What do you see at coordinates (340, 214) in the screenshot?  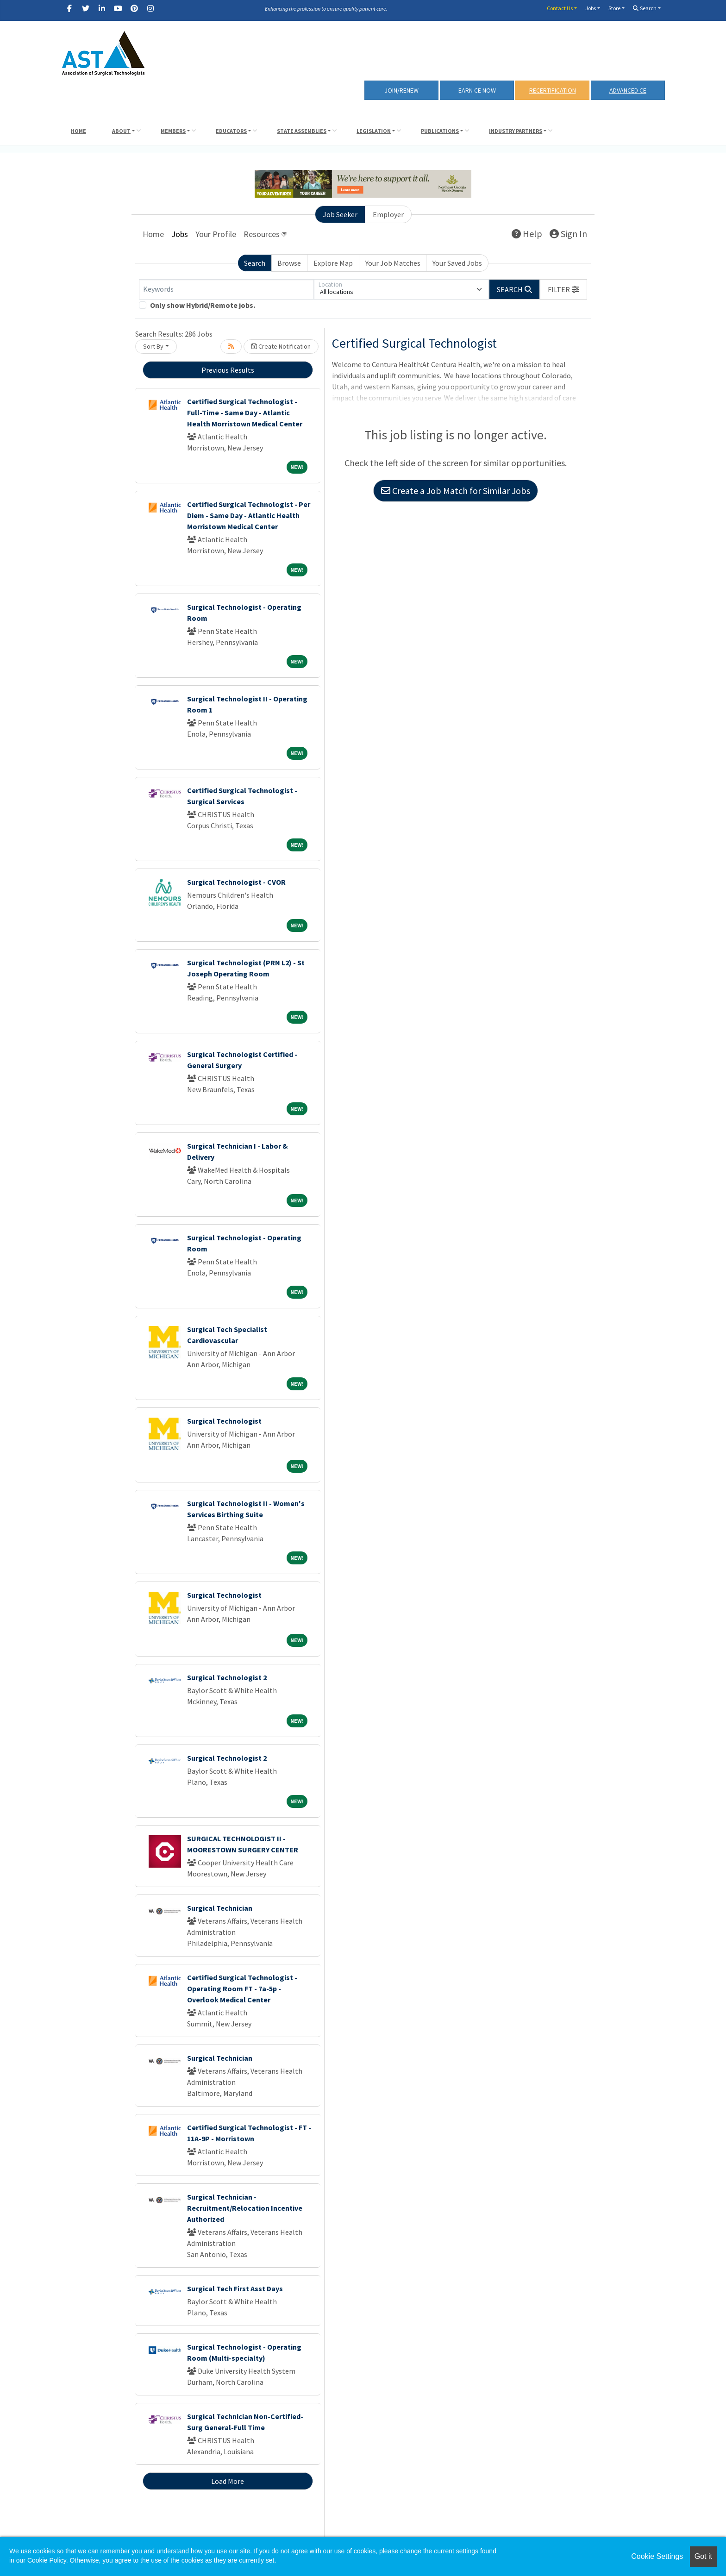 I see `Job Seeker` at bounding box center [340, 214].